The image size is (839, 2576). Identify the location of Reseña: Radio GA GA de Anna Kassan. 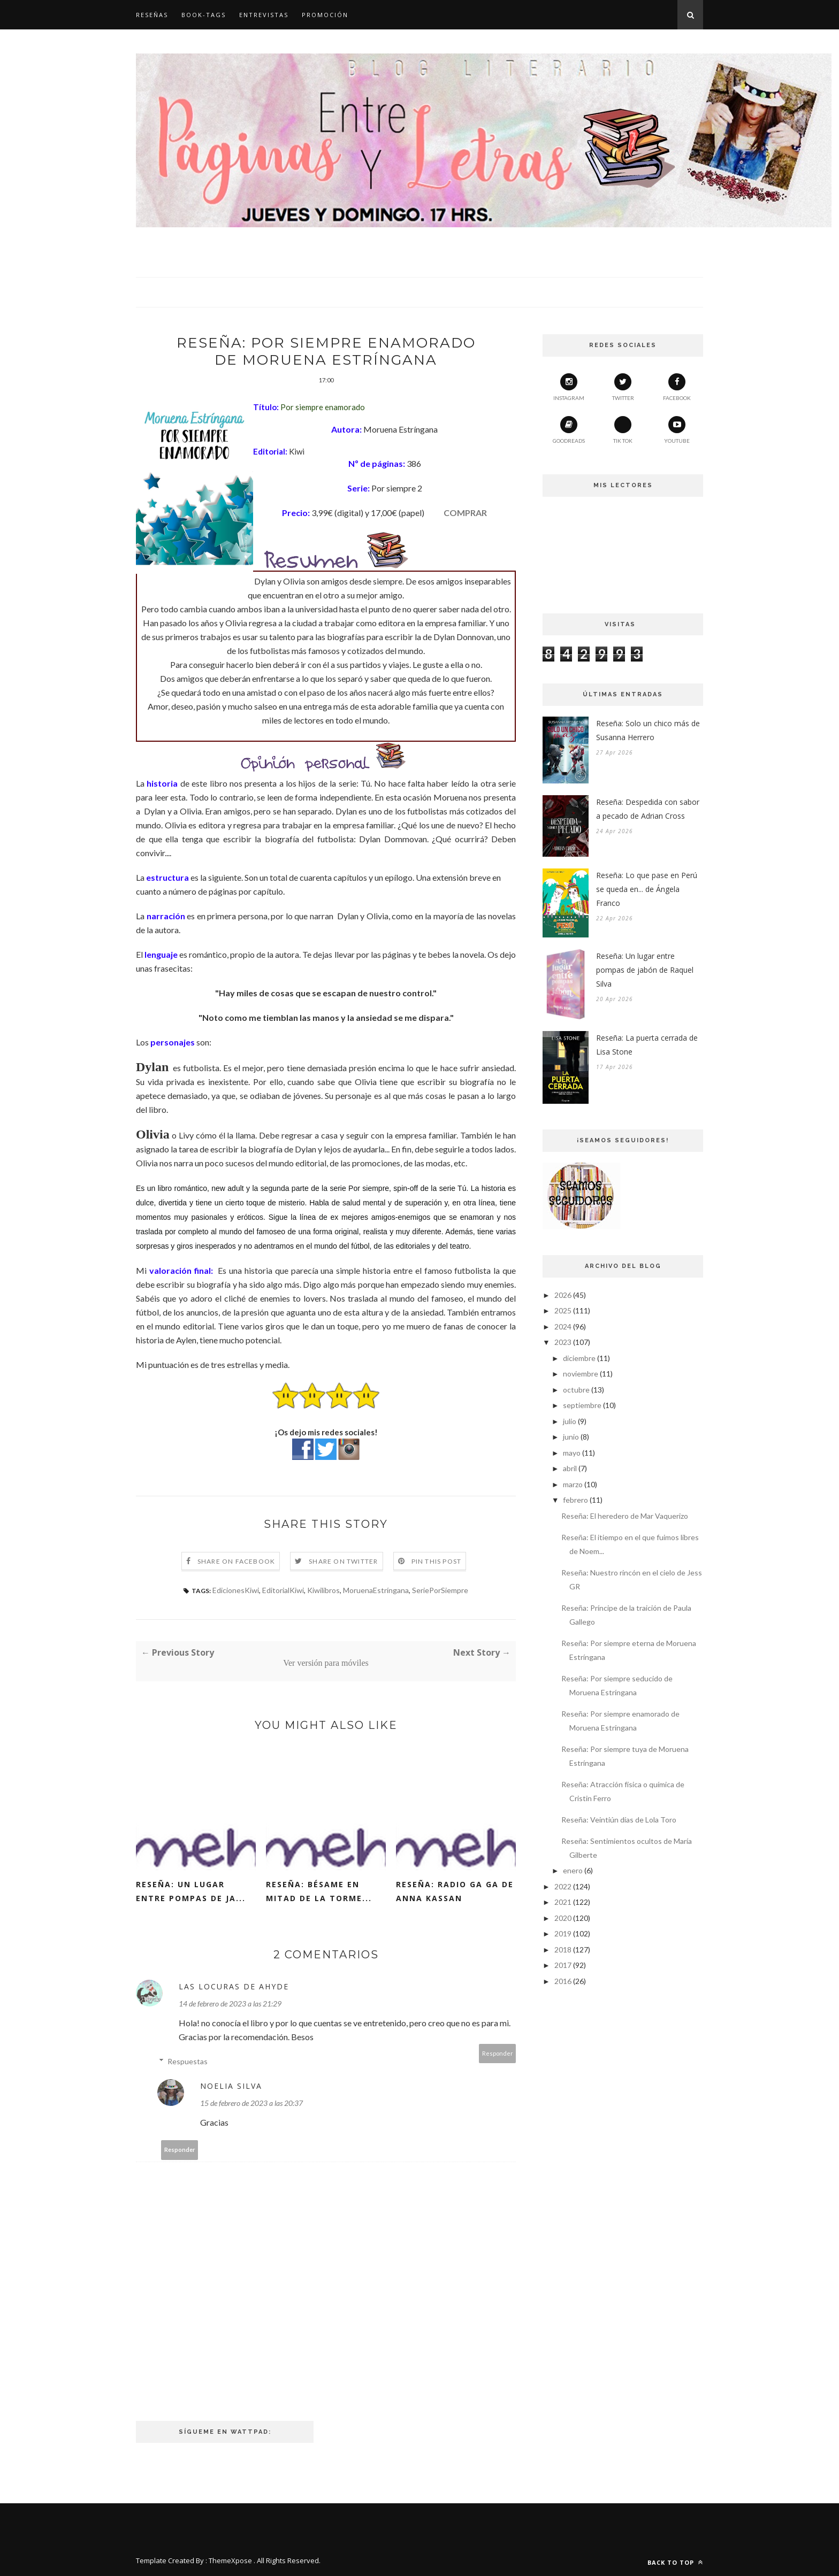
(455, 1891).